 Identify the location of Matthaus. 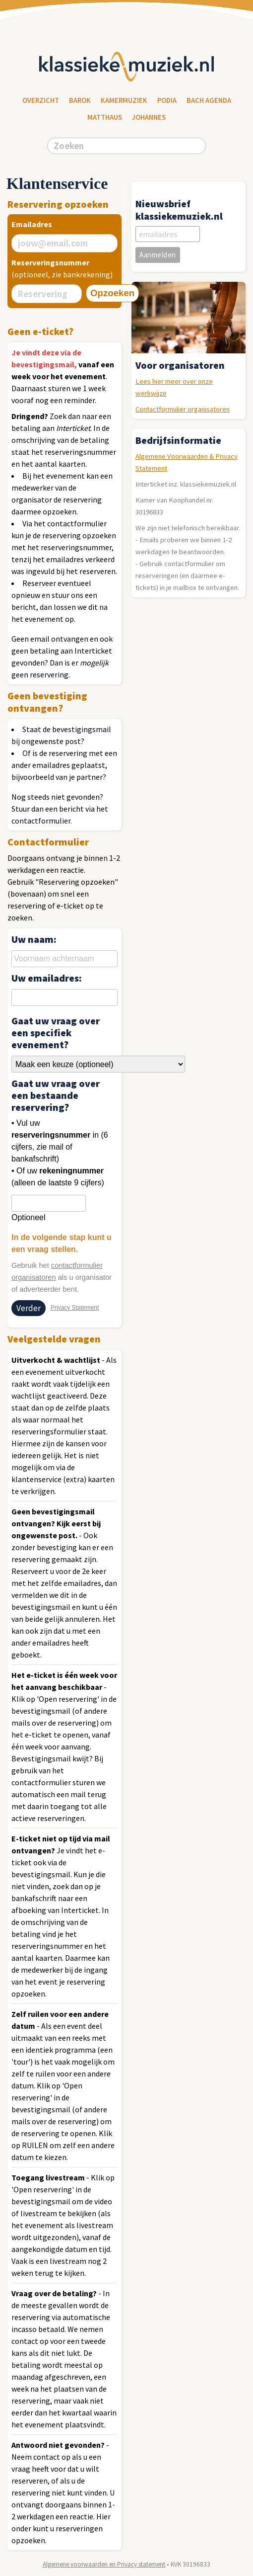
(104, 117).